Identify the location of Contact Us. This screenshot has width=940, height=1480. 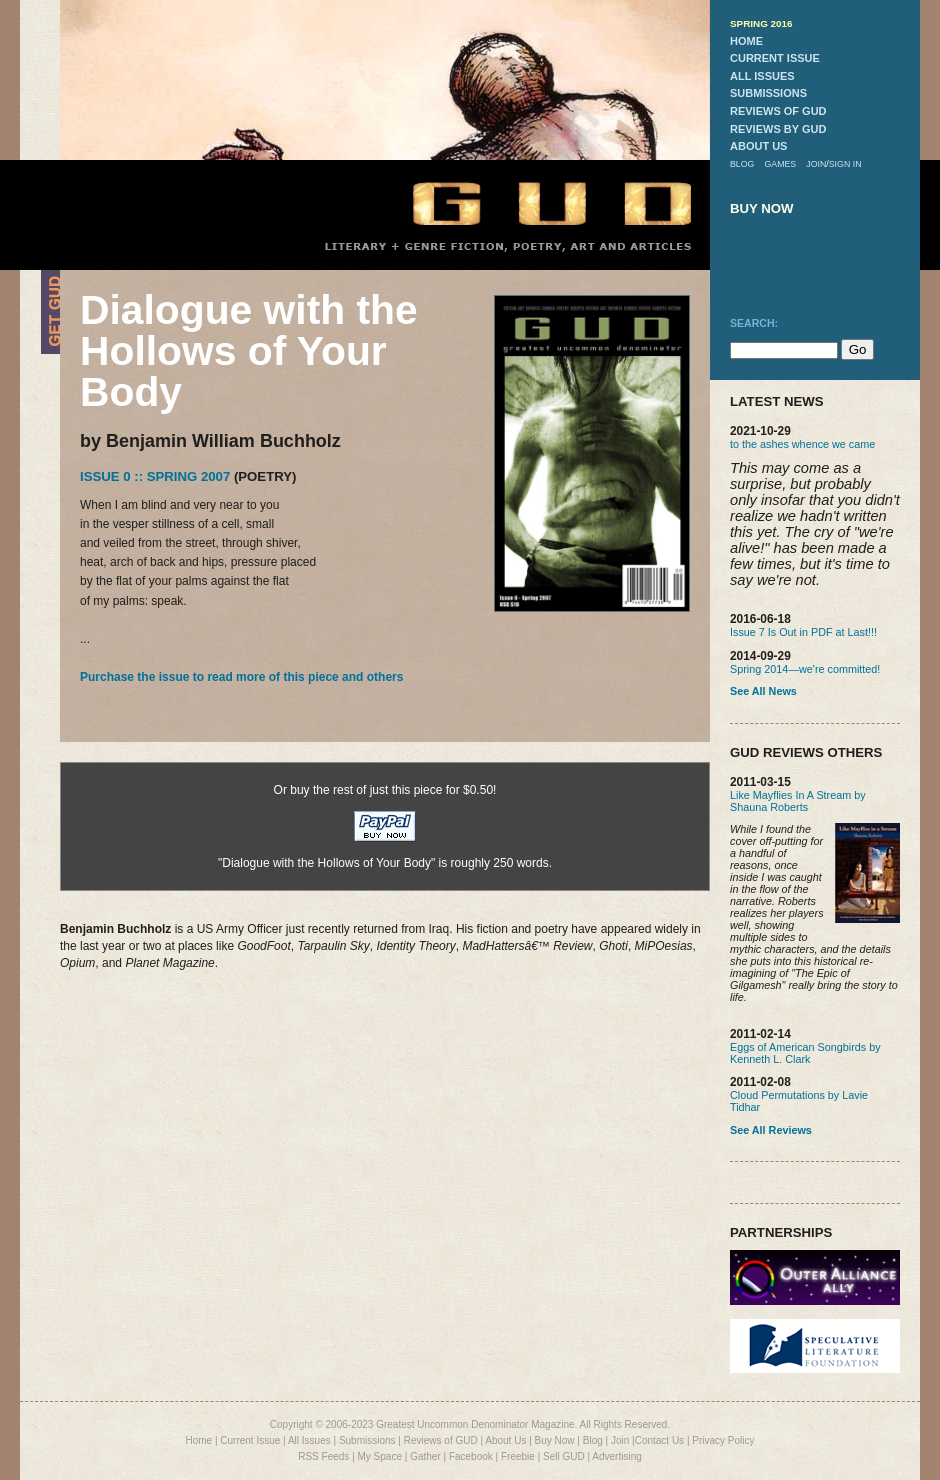
(659, 1440).